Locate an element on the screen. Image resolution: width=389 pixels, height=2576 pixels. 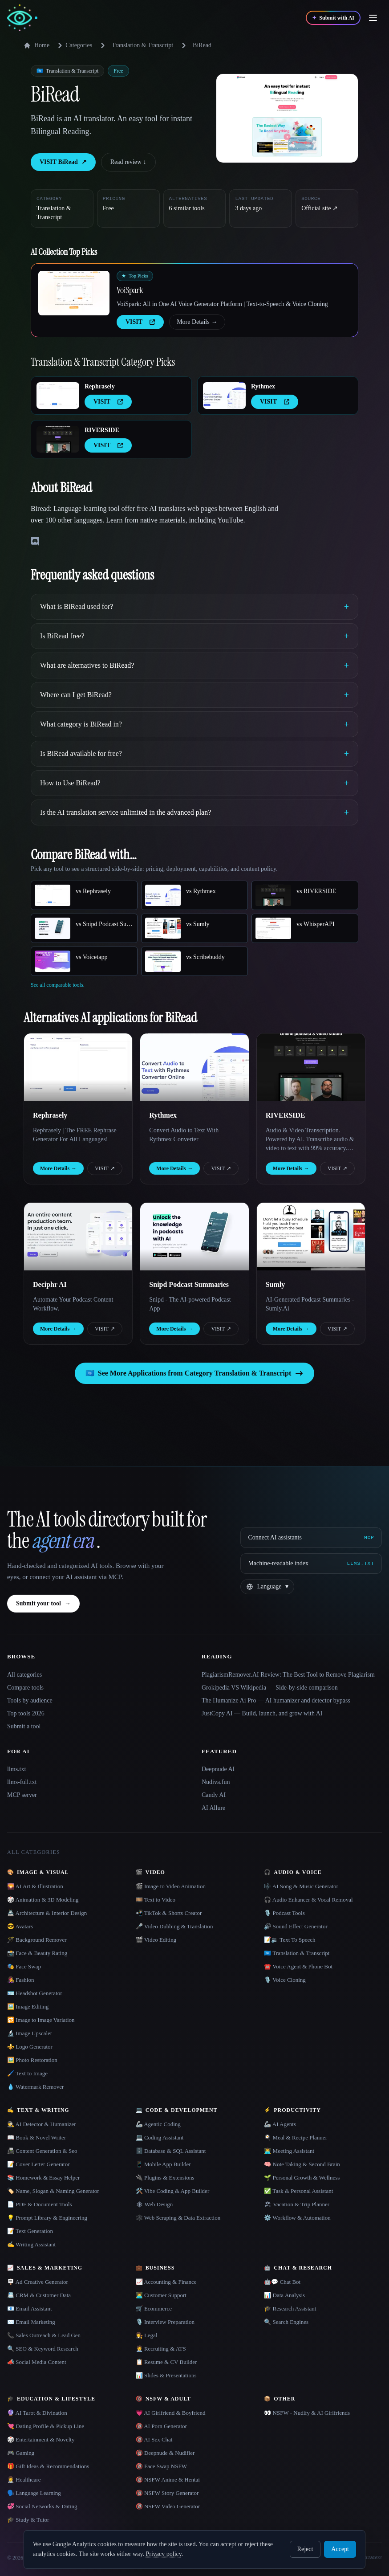
[Machine-readable index] is located at coordinates (311, 1563).